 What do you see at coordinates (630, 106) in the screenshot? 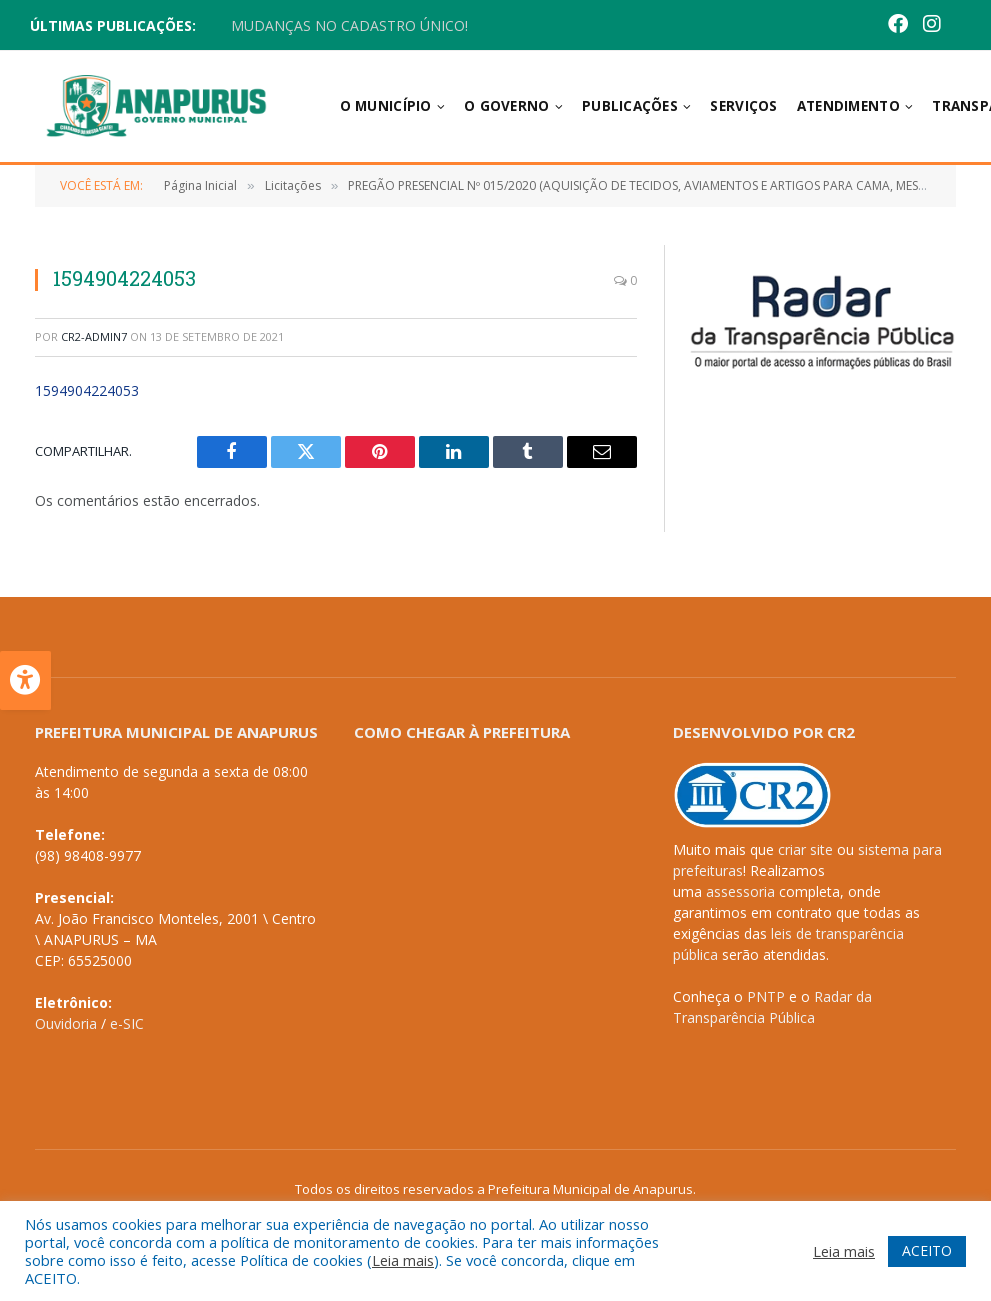
I see `Publicações` at bounding box center [630, 106].